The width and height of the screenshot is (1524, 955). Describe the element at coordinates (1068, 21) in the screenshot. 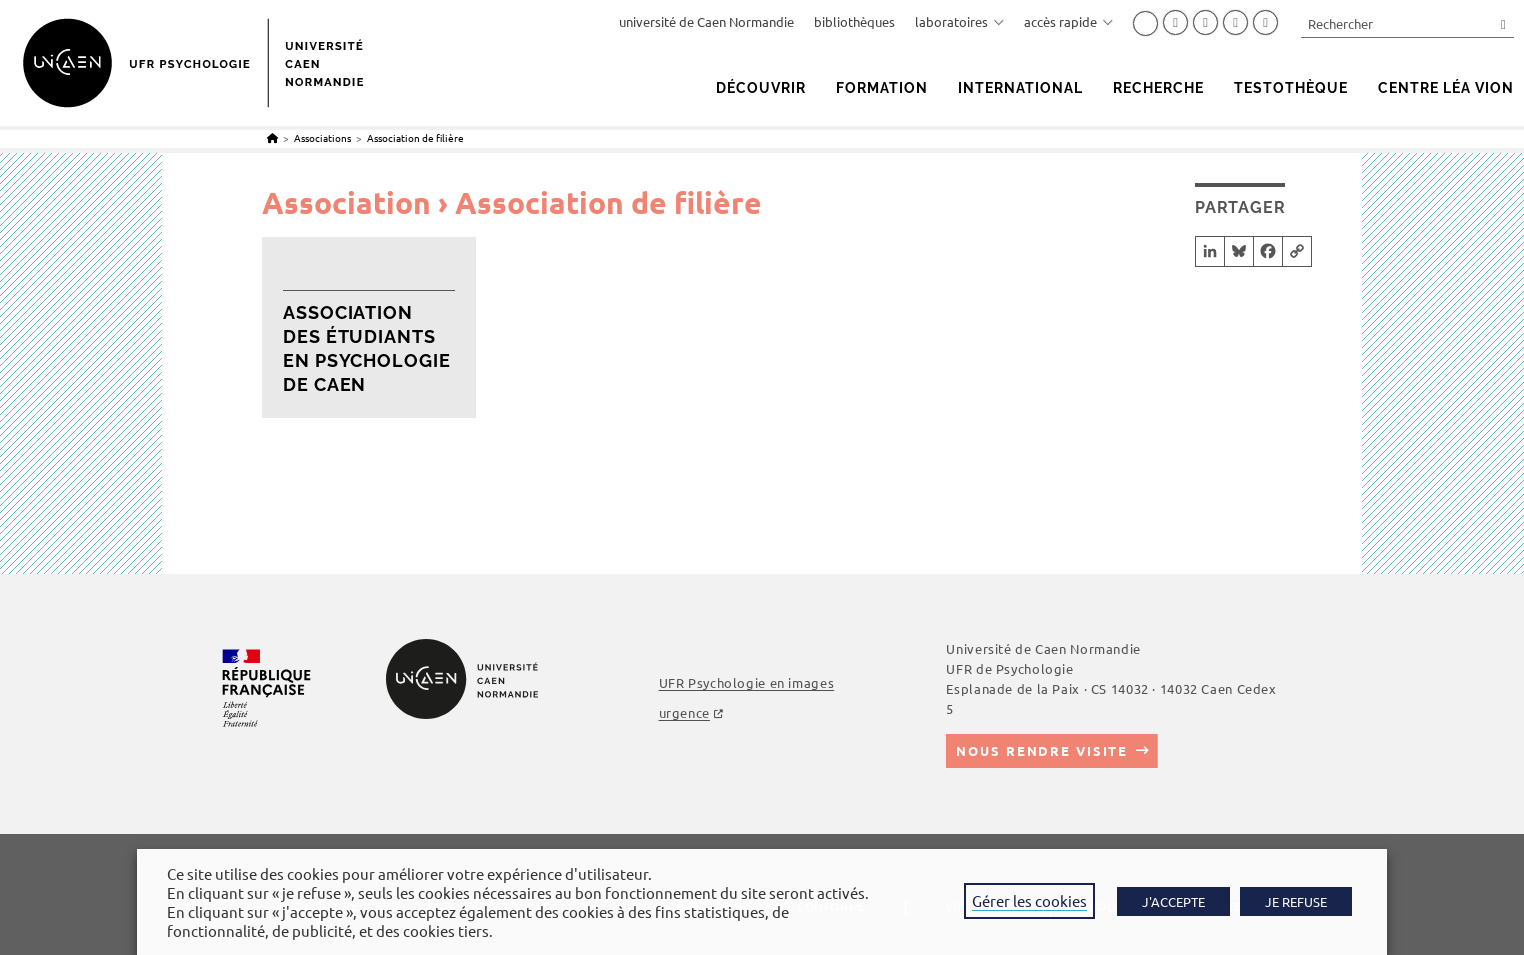

I see `accès rapide` at that location.